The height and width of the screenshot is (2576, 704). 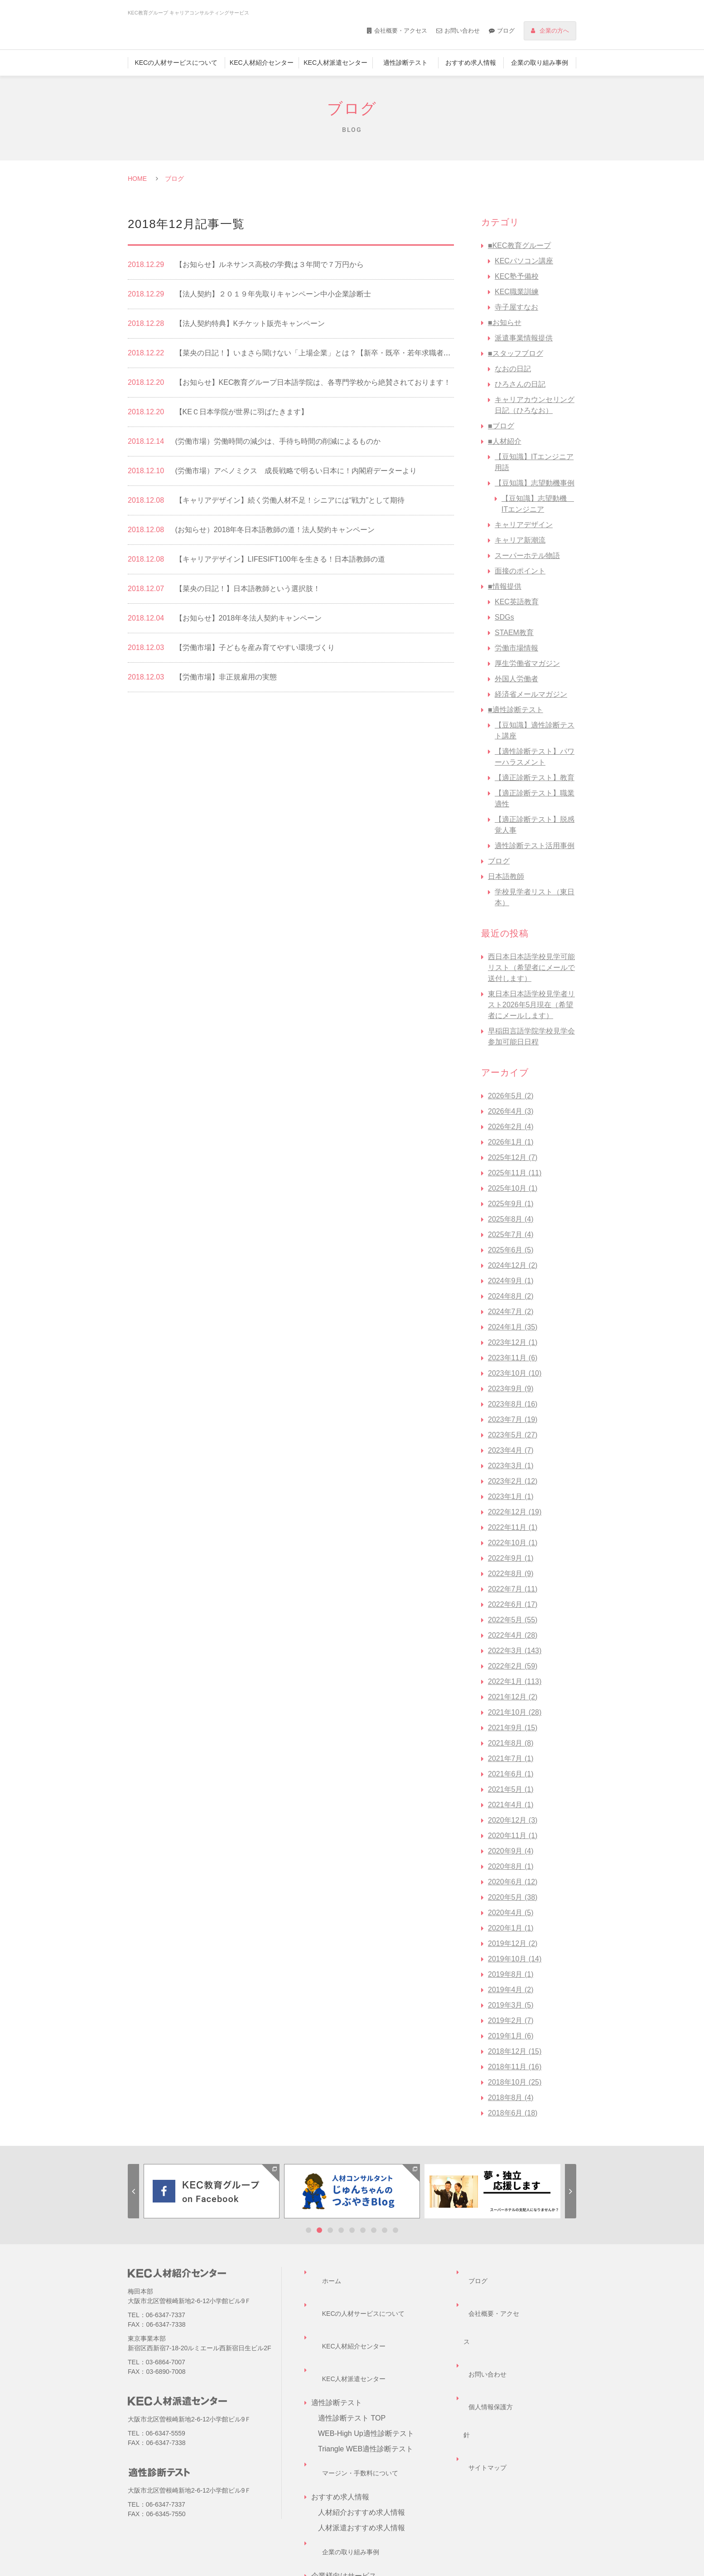 What do you see at coordinates (512, 1604) in the screenshot?
I see `2022年6月` at bounding box center [512, 1604].